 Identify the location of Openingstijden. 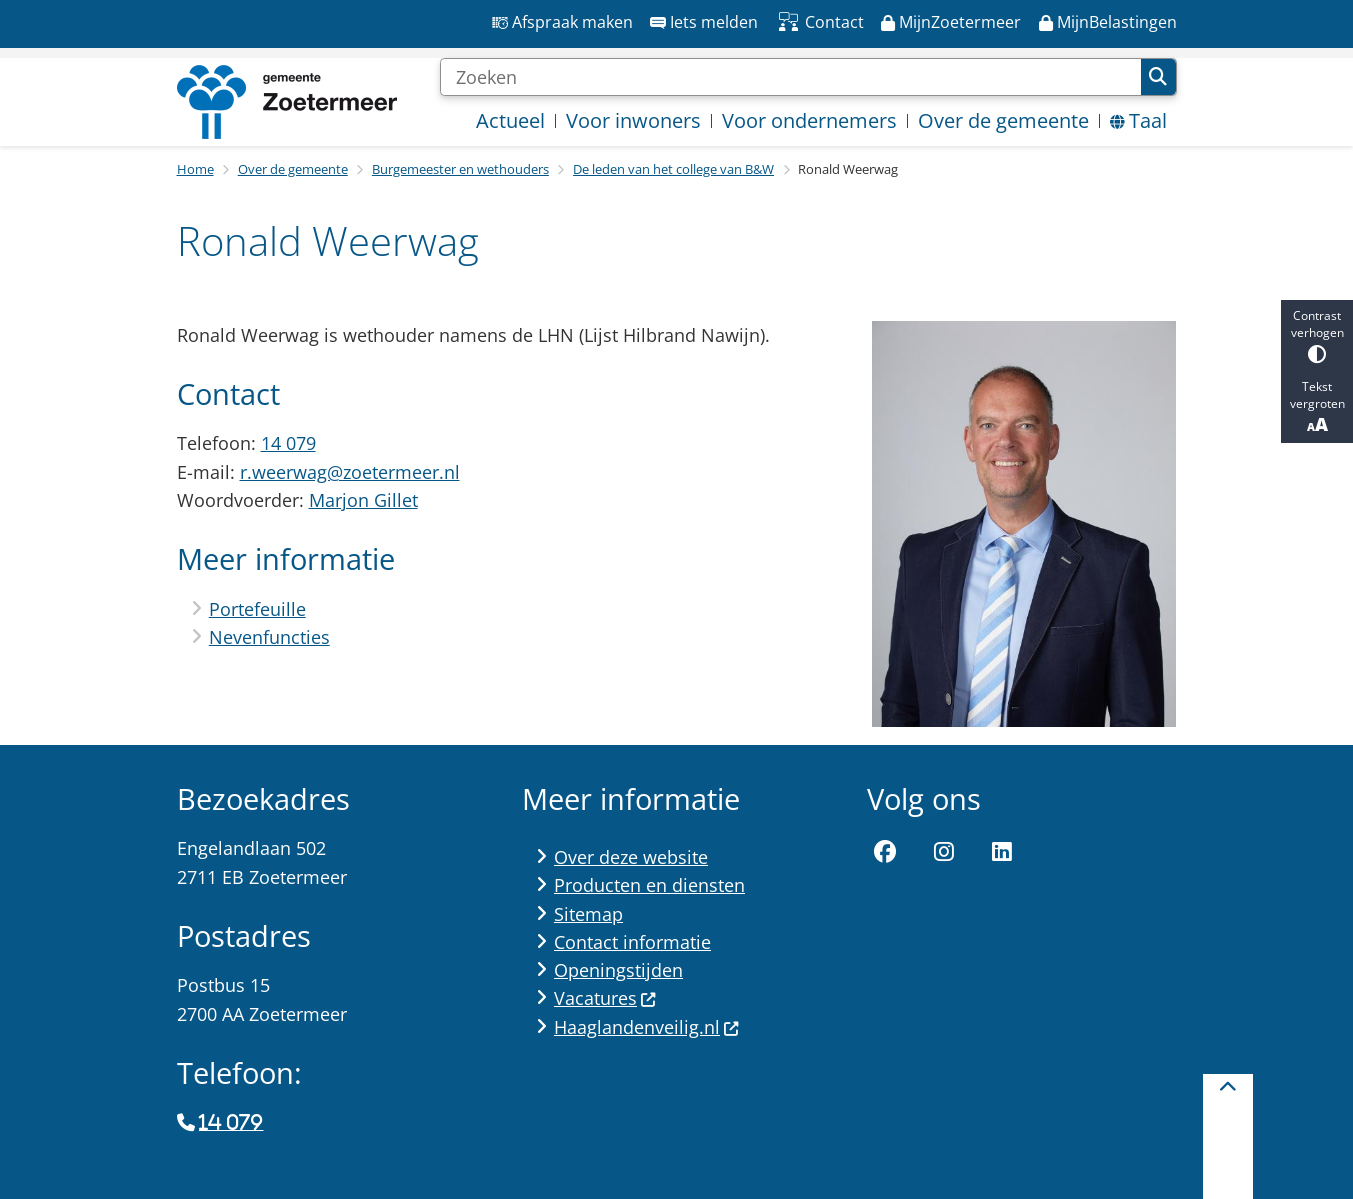
(618, 970).